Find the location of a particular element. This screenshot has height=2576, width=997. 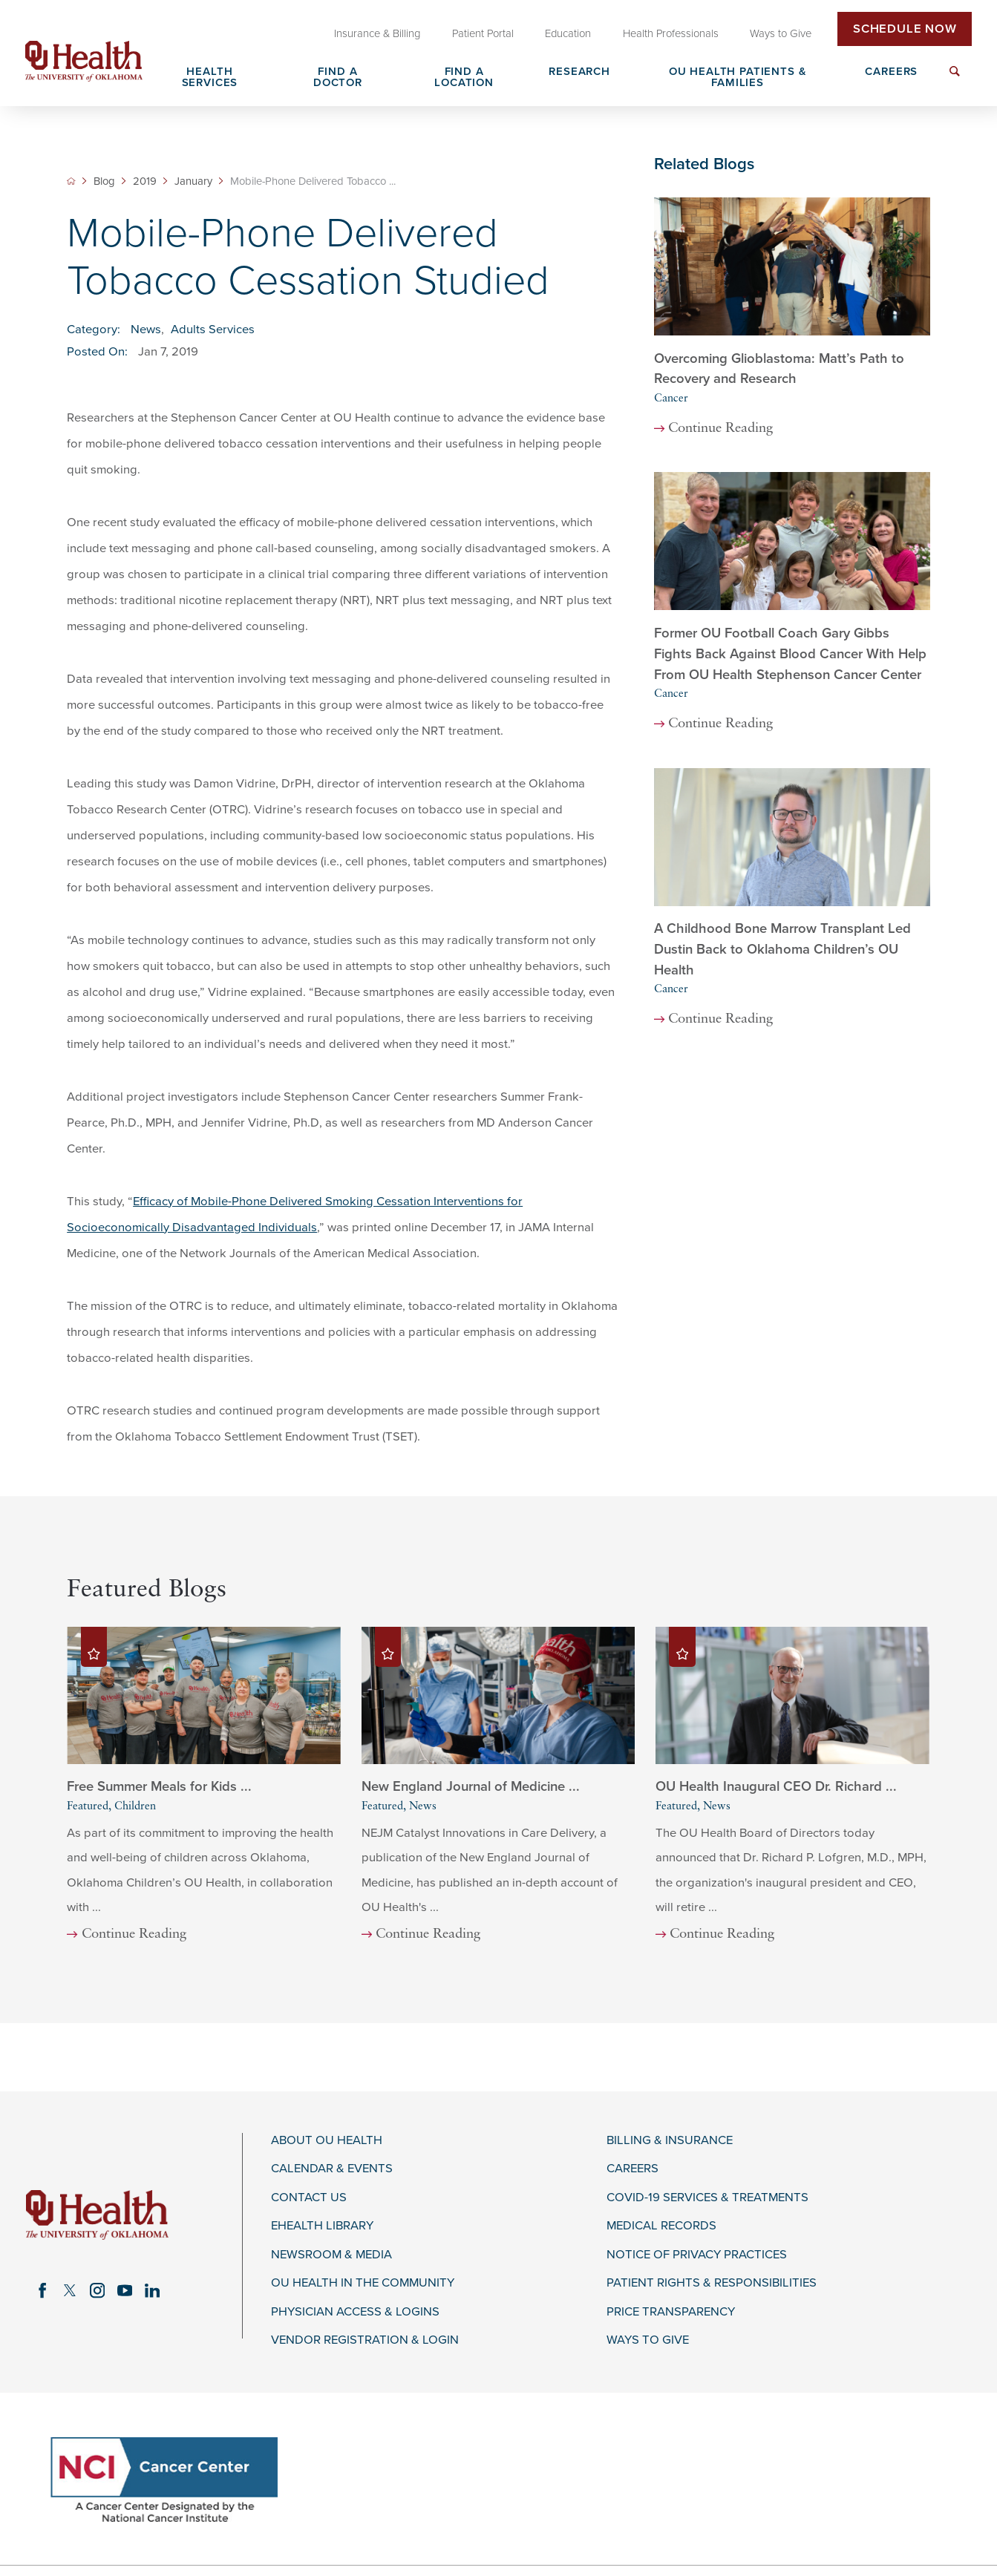

About OU Health is located at coordinates (326, 2140).